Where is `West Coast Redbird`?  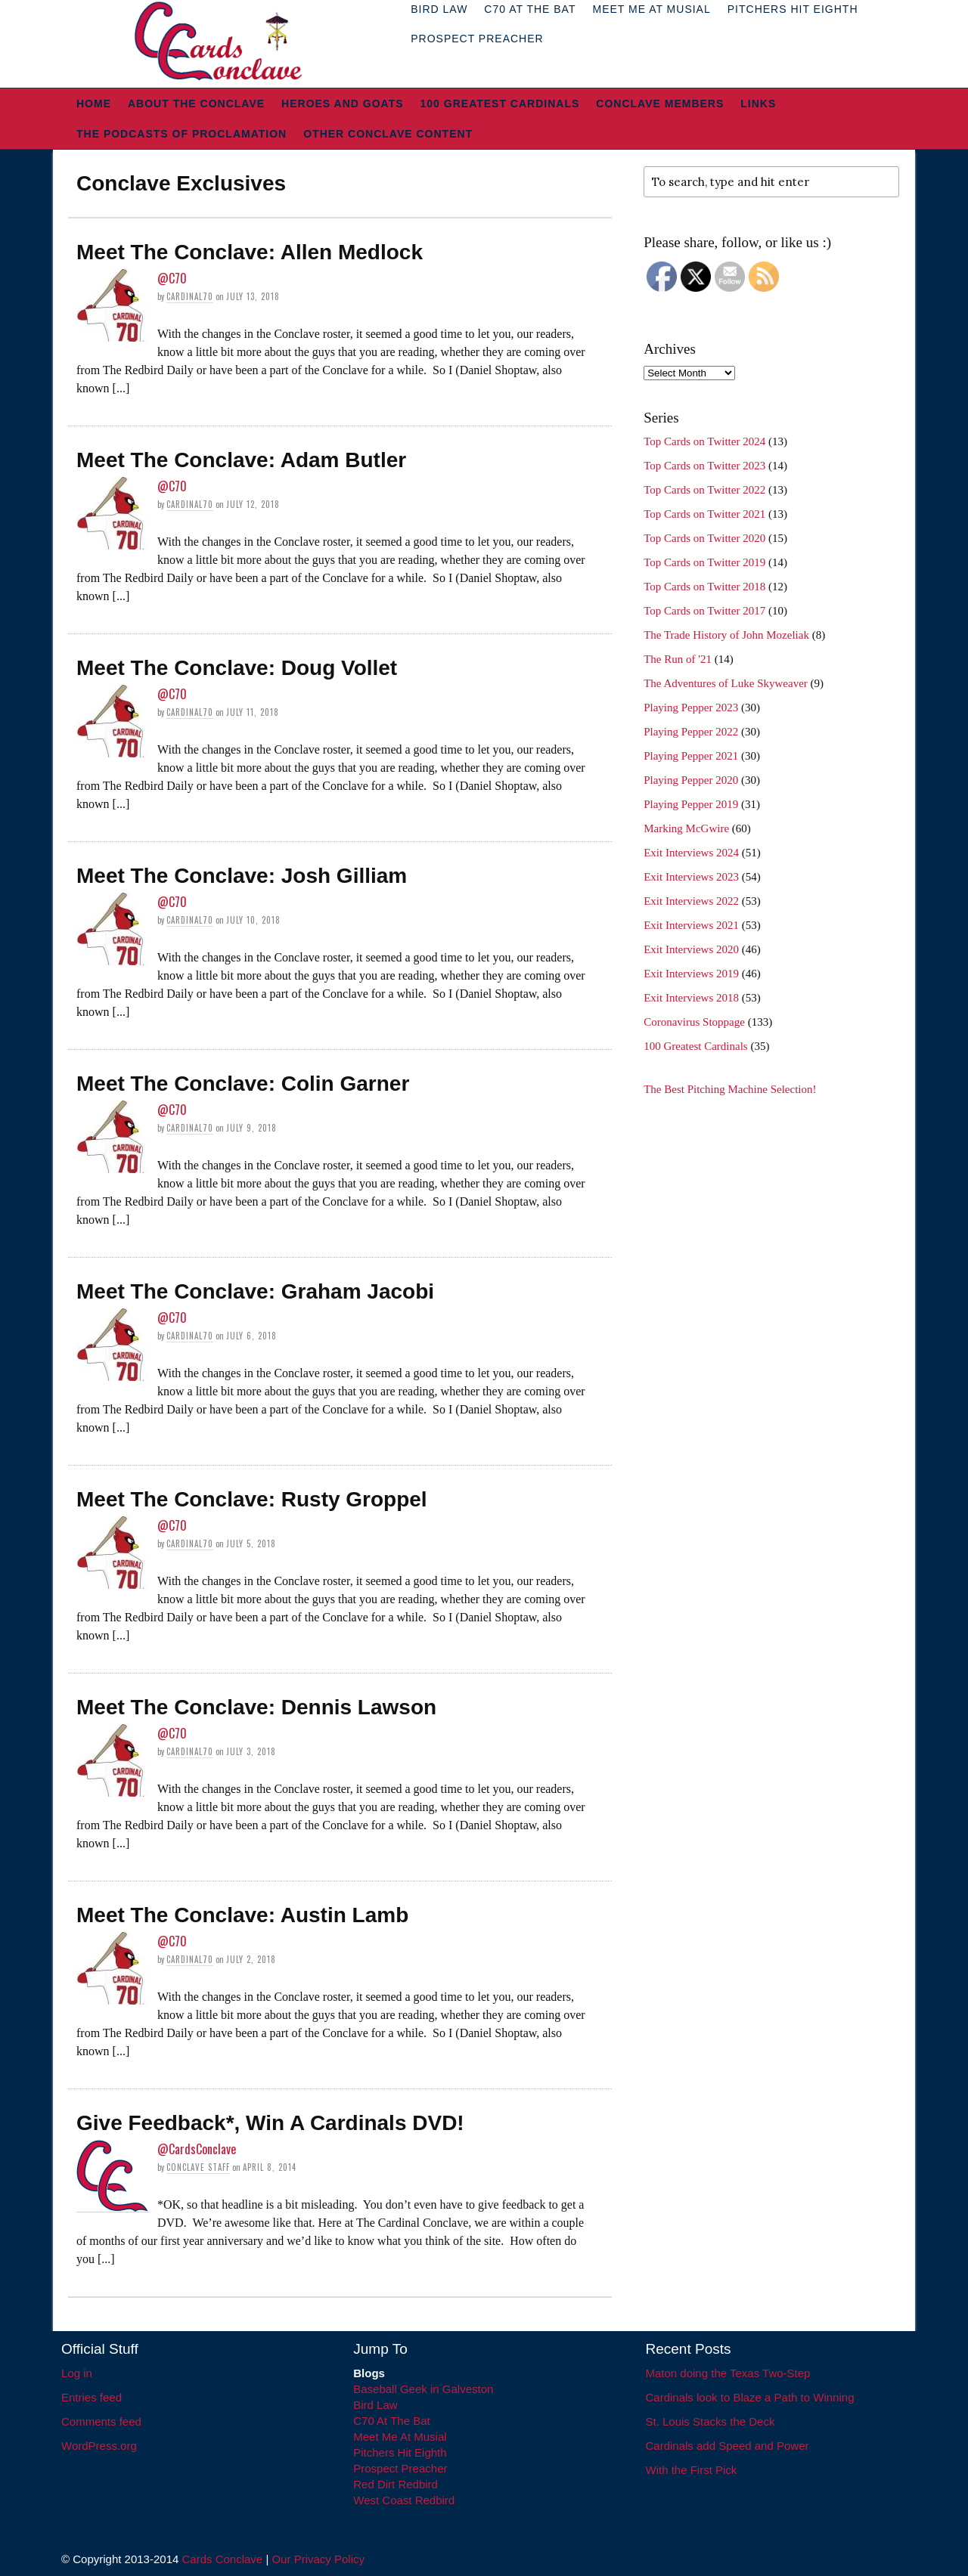
West Coast Redbird is located at coordinates (404, 2500).